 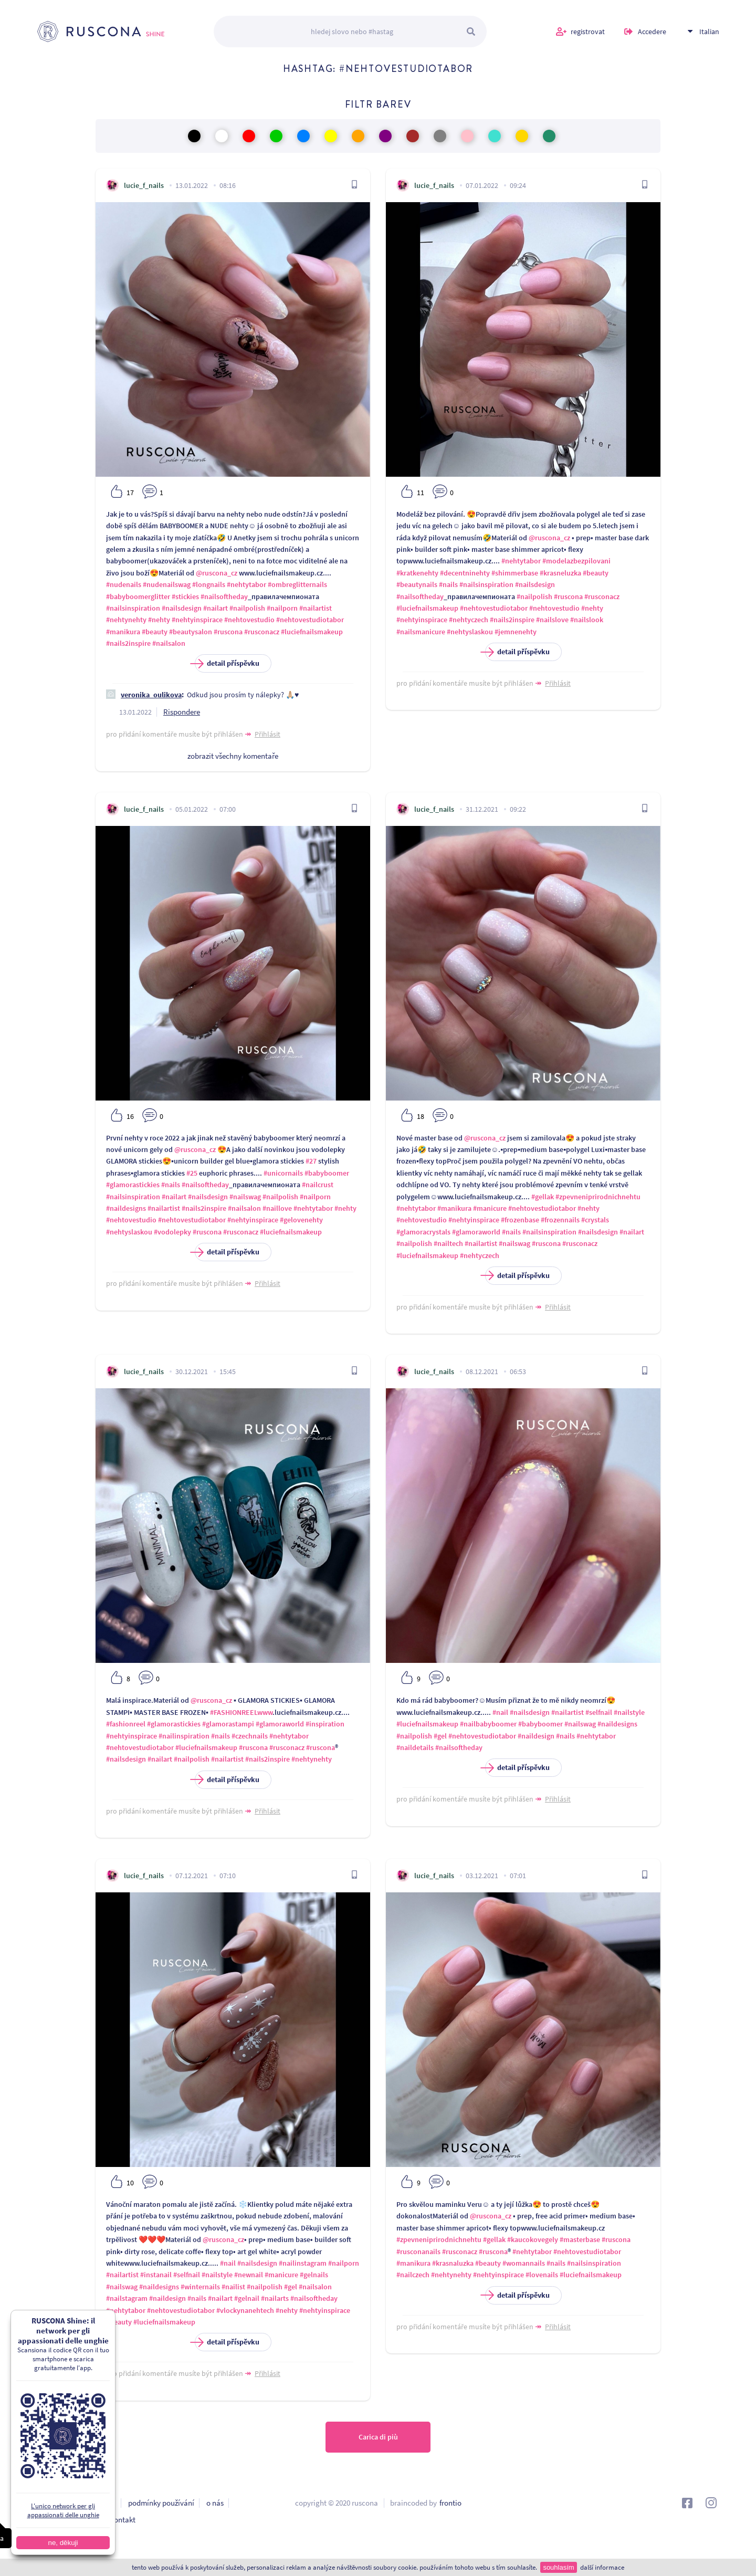 What do you see at coordinates (128, 643) in the screenshot?
I see `#nails2inspire` at bounding box center [128, 643].